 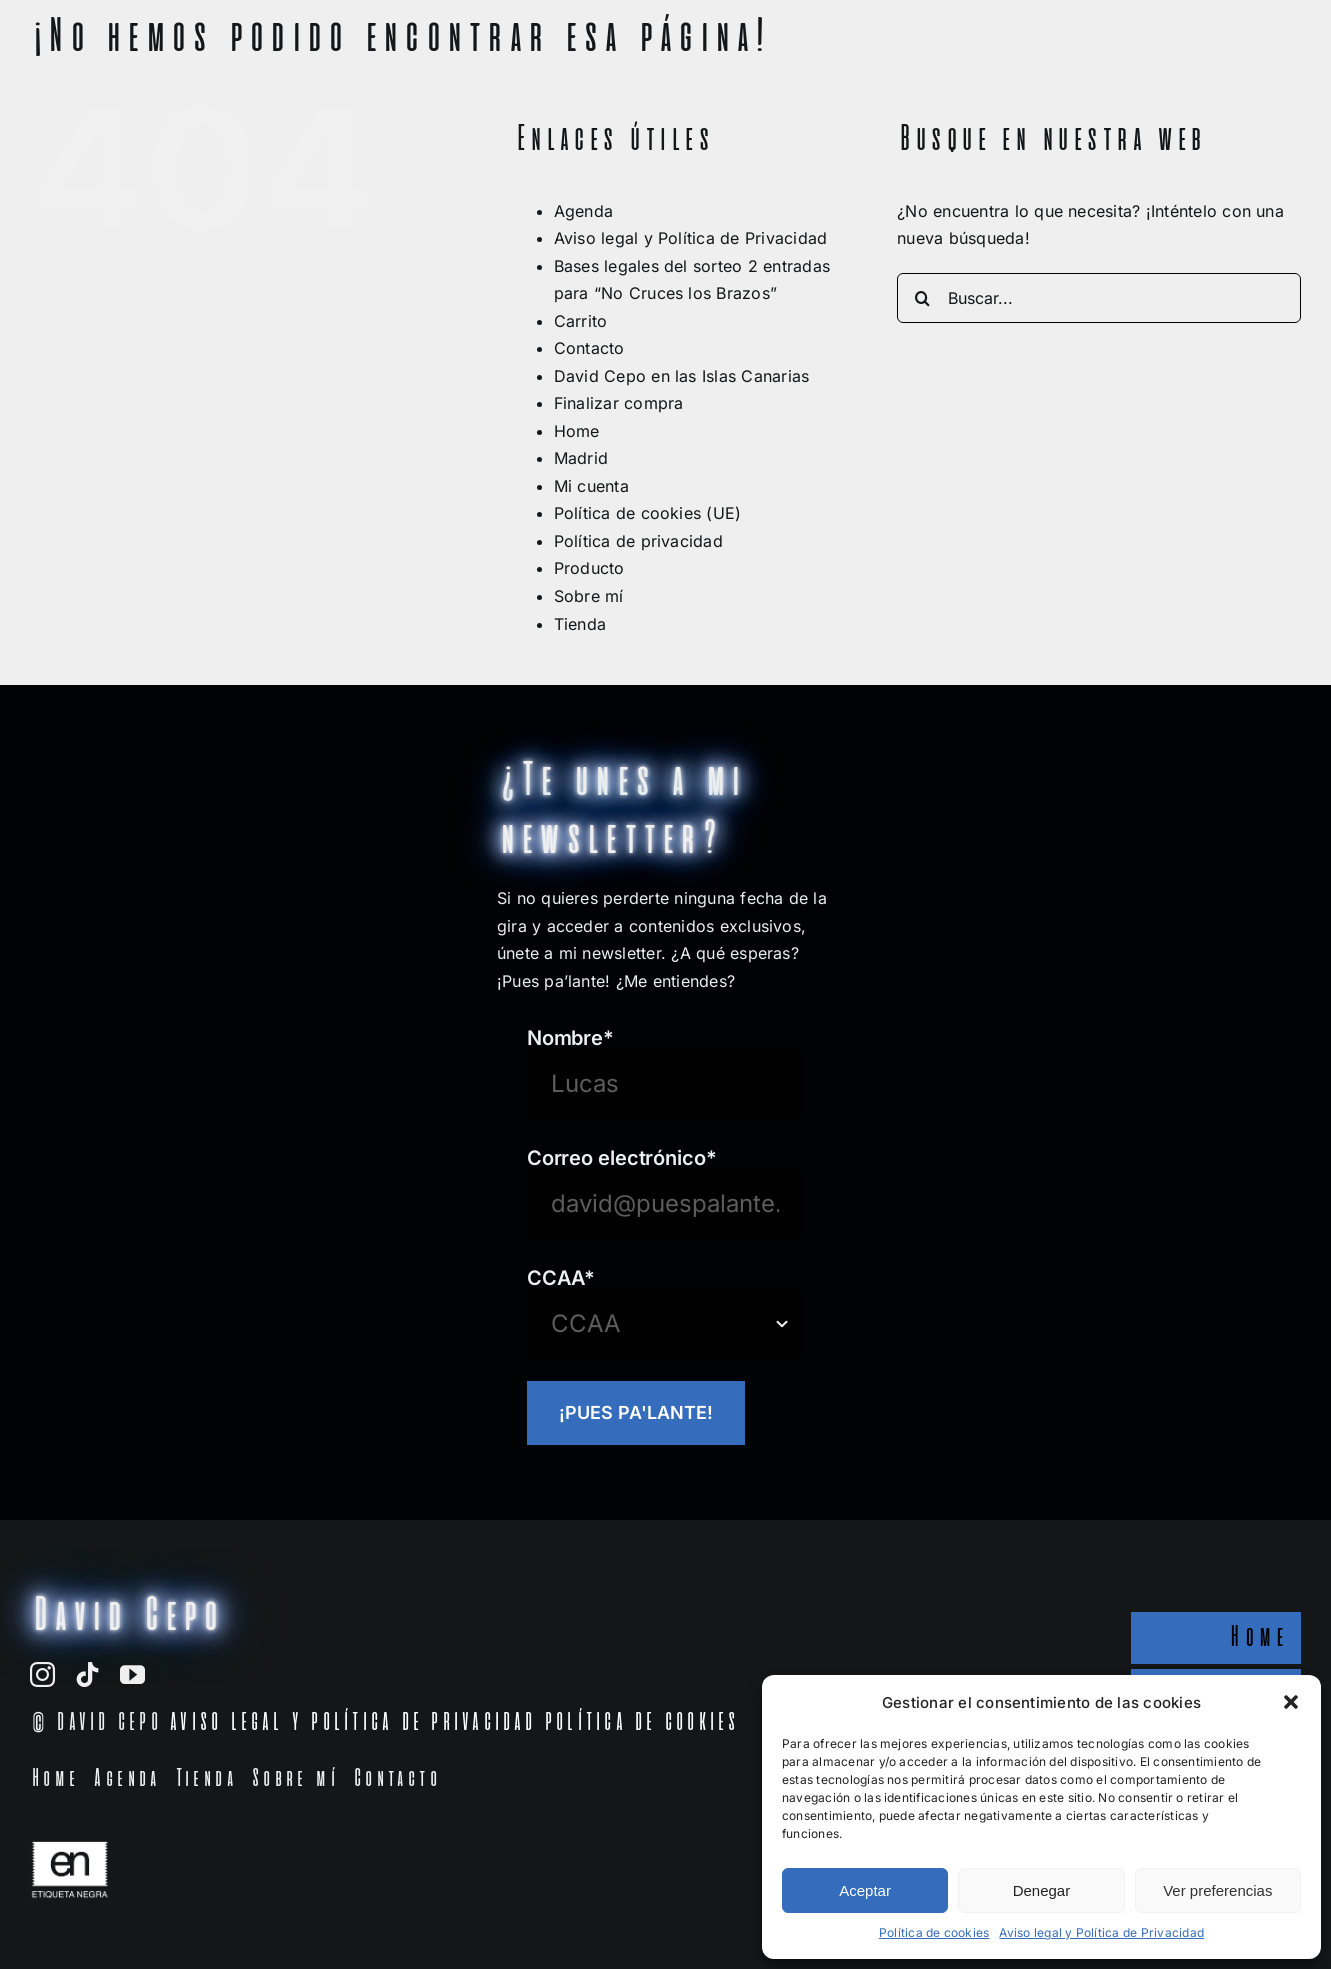 What do you see at coordinates (640, 1723) in the screenshot?
I see `POLÍTICA DE COOKIES` at bounding box center [640, 1723].